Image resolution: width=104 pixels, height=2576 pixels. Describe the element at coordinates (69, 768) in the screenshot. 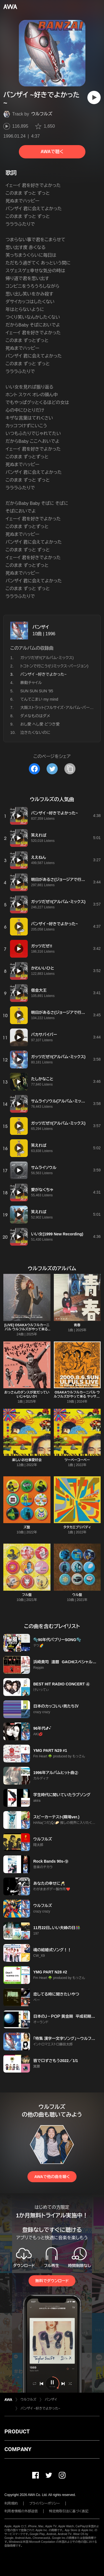

I see `[タイトルとリンクをコピー]` at that location.